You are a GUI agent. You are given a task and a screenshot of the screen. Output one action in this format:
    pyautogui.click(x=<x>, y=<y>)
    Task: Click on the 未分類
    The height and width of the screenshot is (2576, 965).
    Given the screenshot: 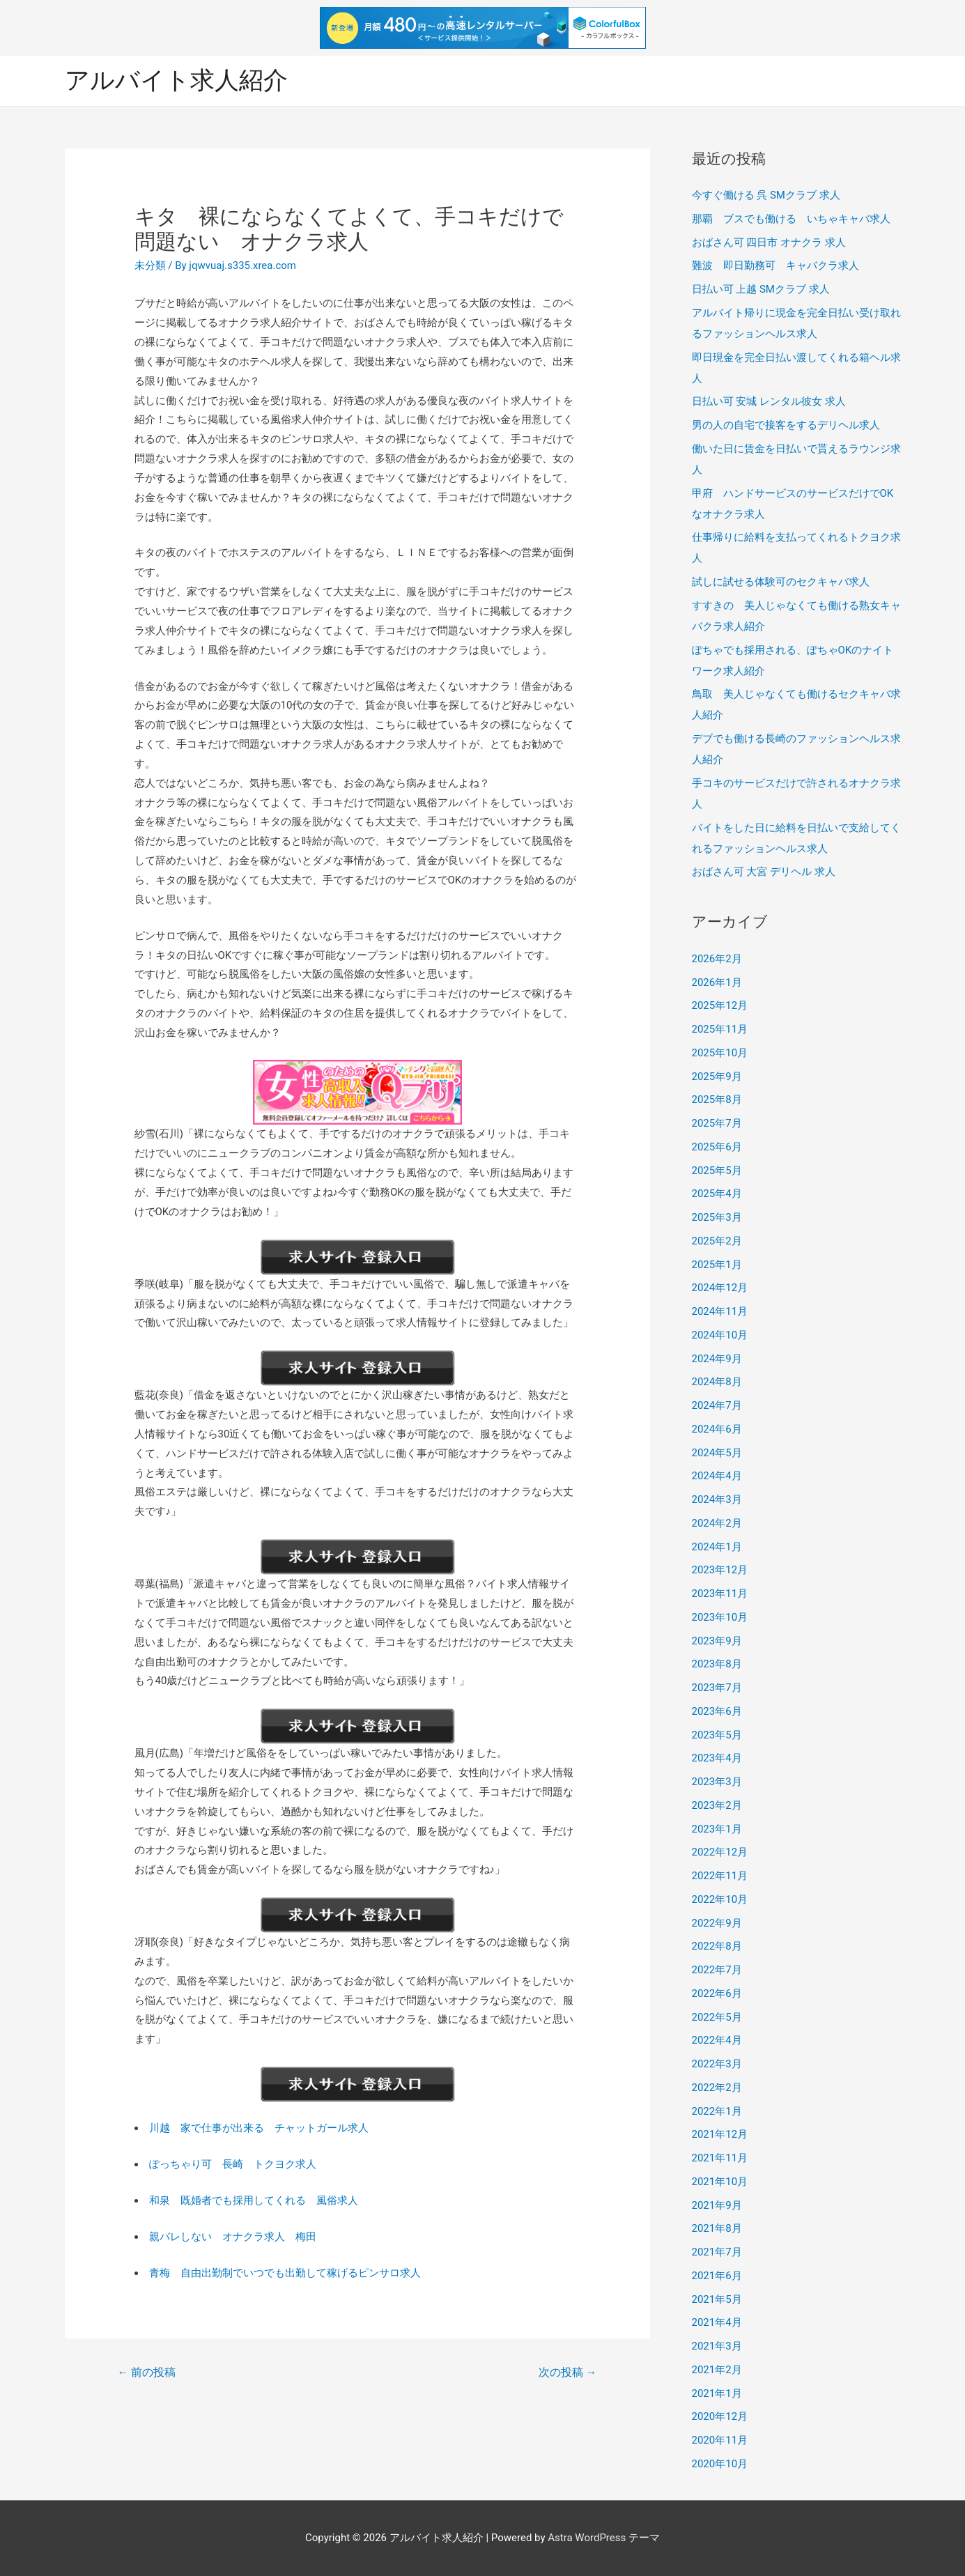 What is the action you would take?
    pyautogui.click(x=150, y=265)
    